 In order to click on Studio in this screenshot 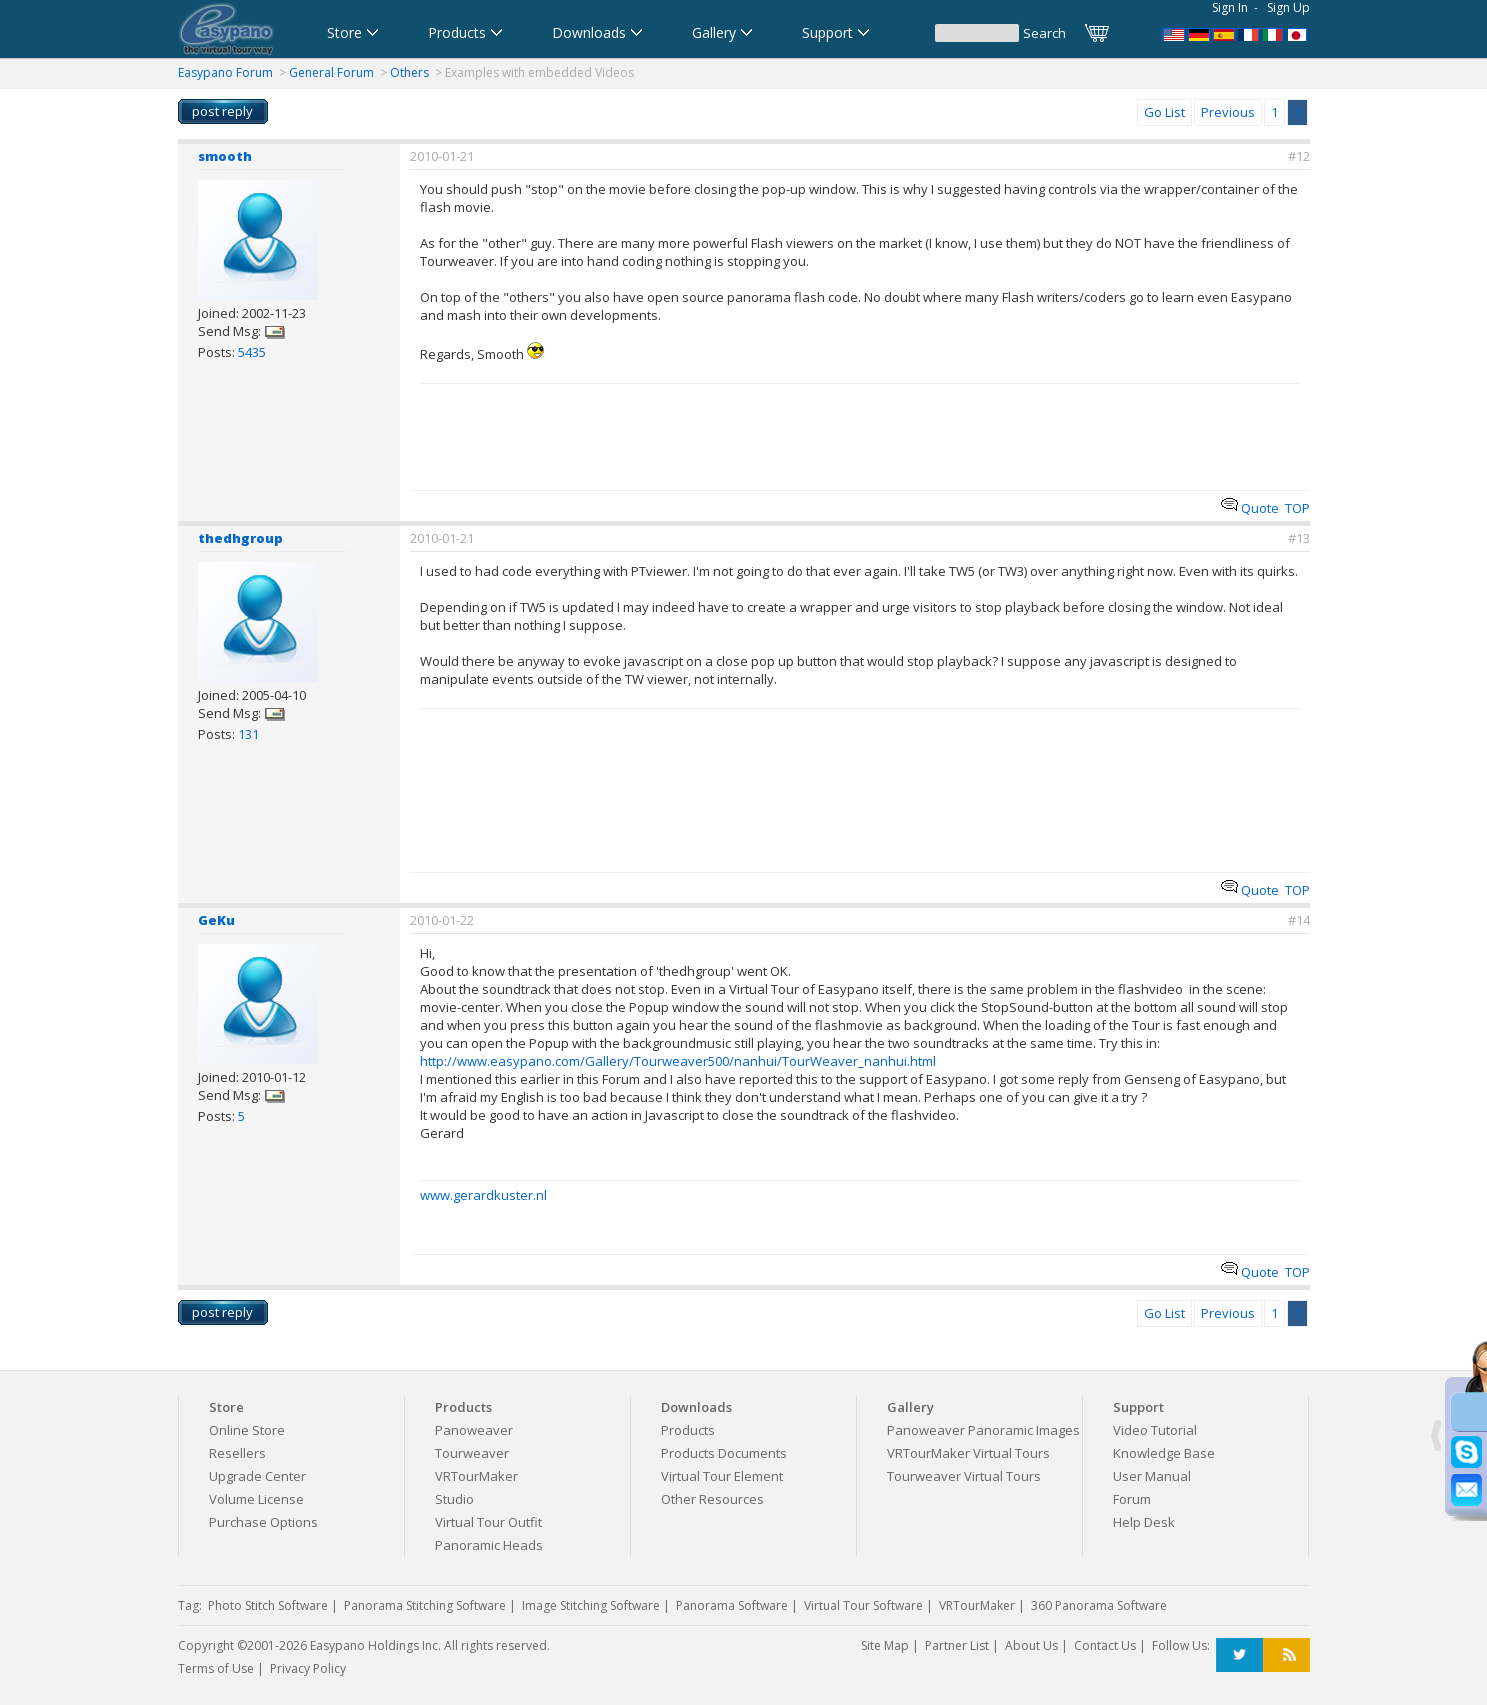, I will do `click(454, 1499)`.